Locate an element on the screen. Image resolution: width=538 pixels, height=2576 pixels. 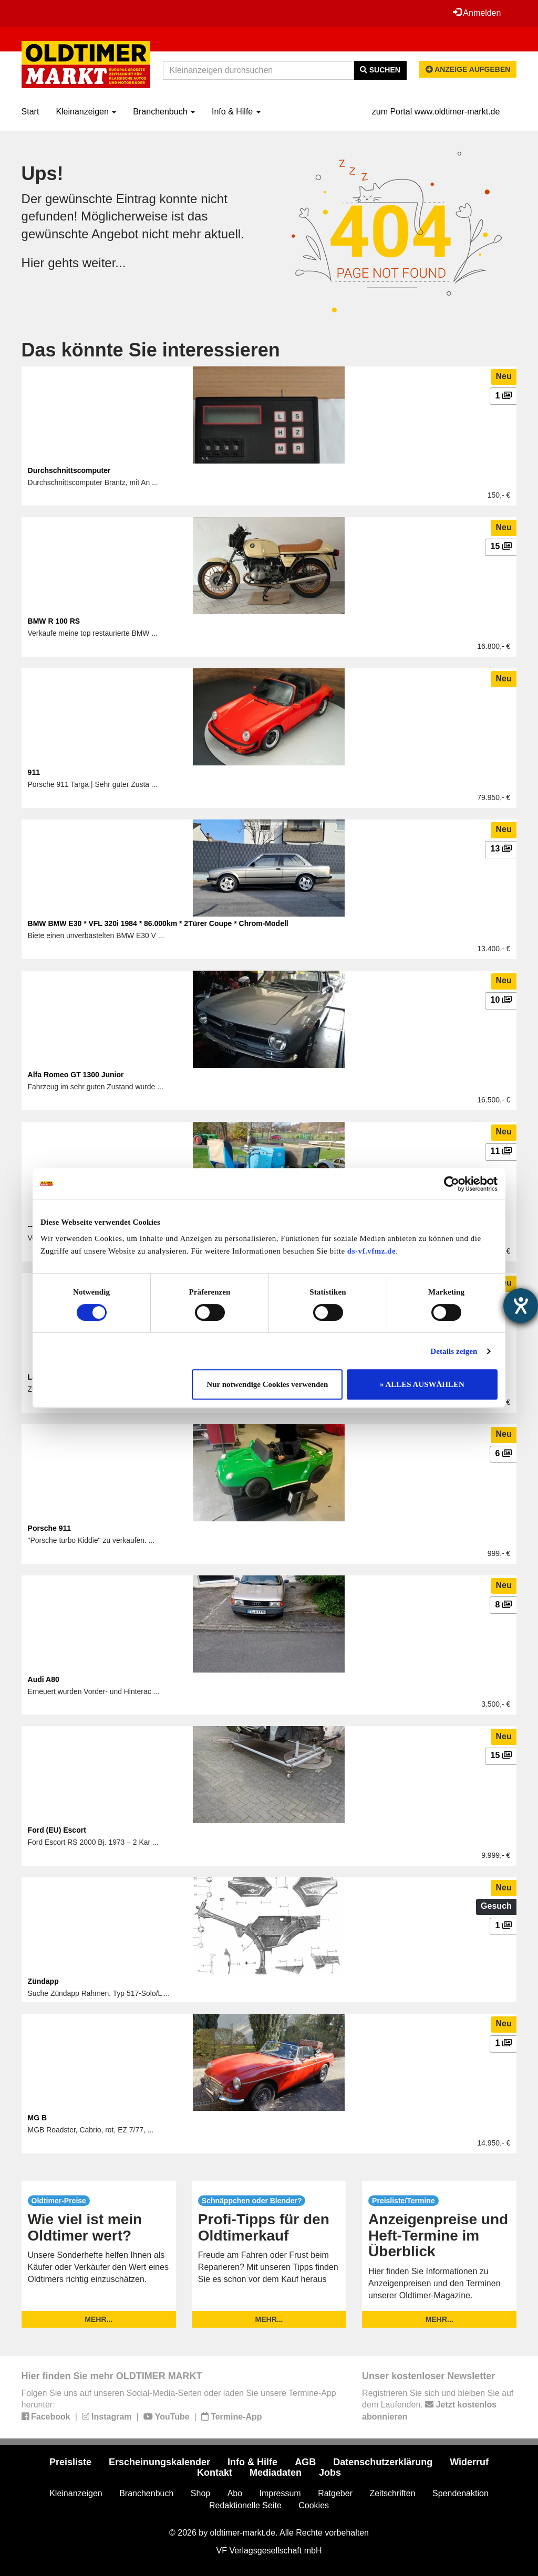
Audi A80 is located at coordinates (43, 1679).